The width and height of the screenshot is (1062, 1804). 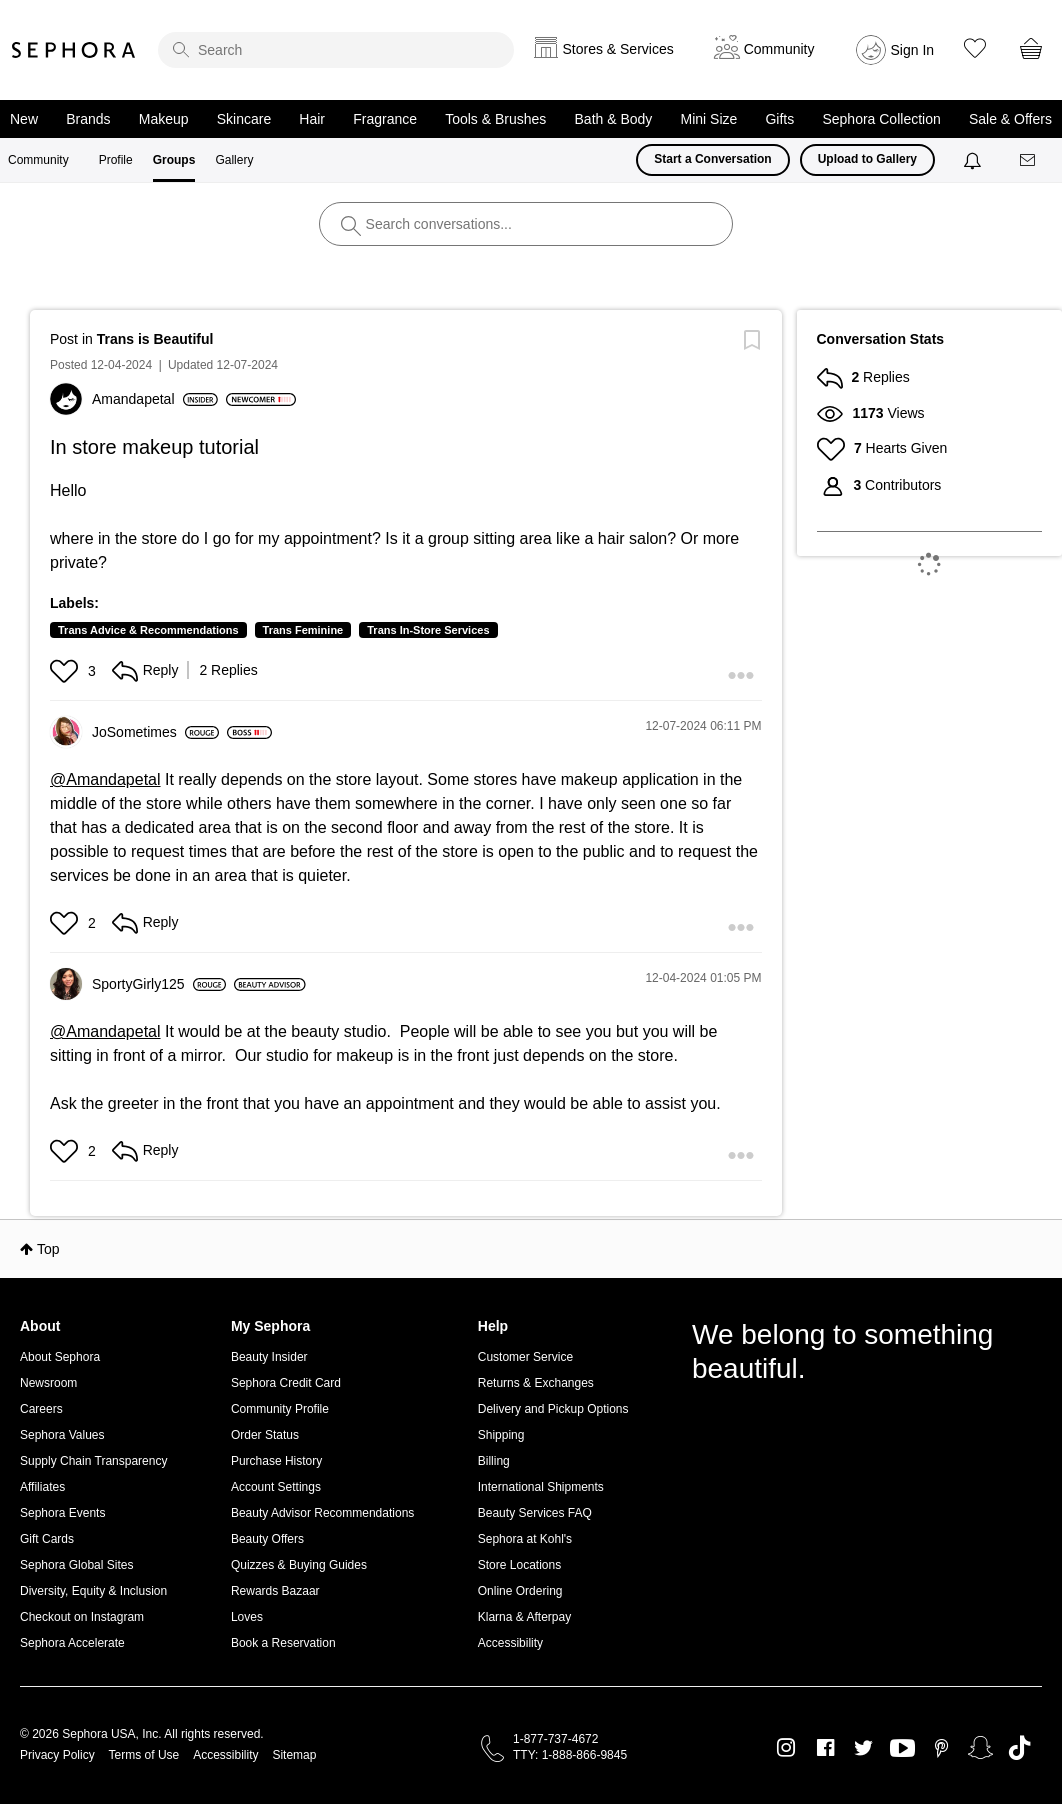 I want to click on Snapchat, so click(x=980, y=1748).